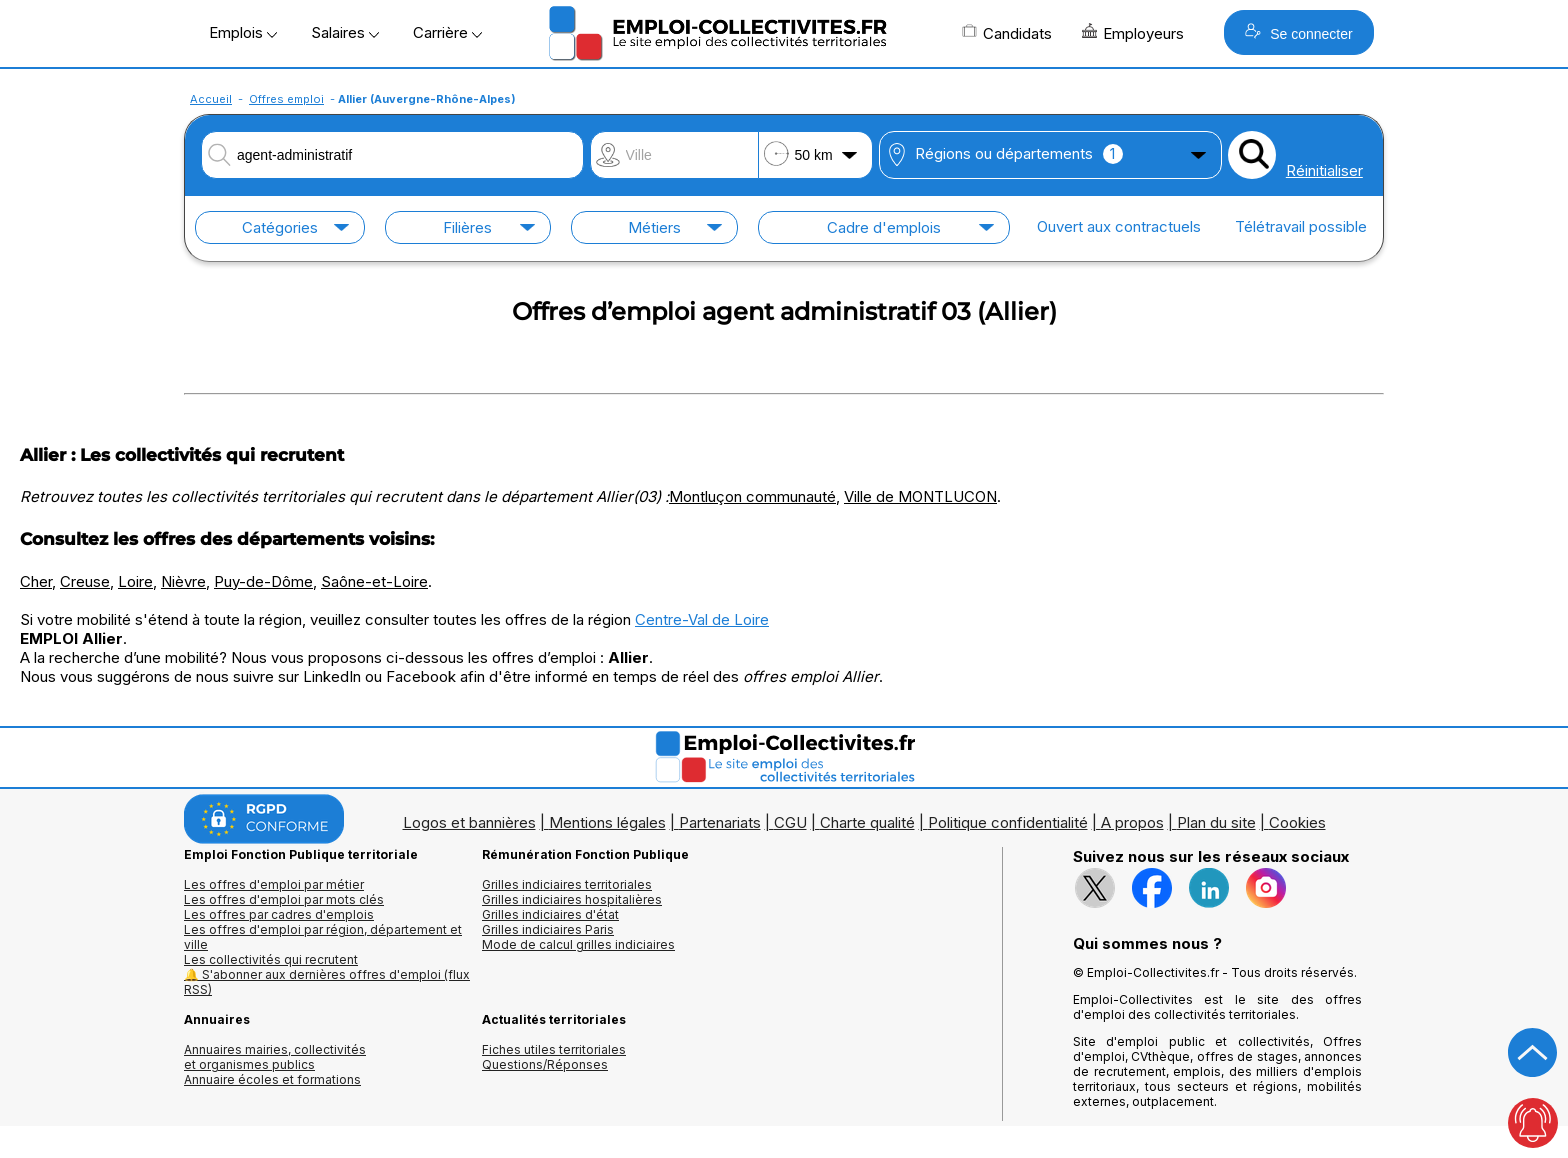  Describe the element at coordinates (752, 496) in the screenshot. I see `Montluçon communauté` at that location.